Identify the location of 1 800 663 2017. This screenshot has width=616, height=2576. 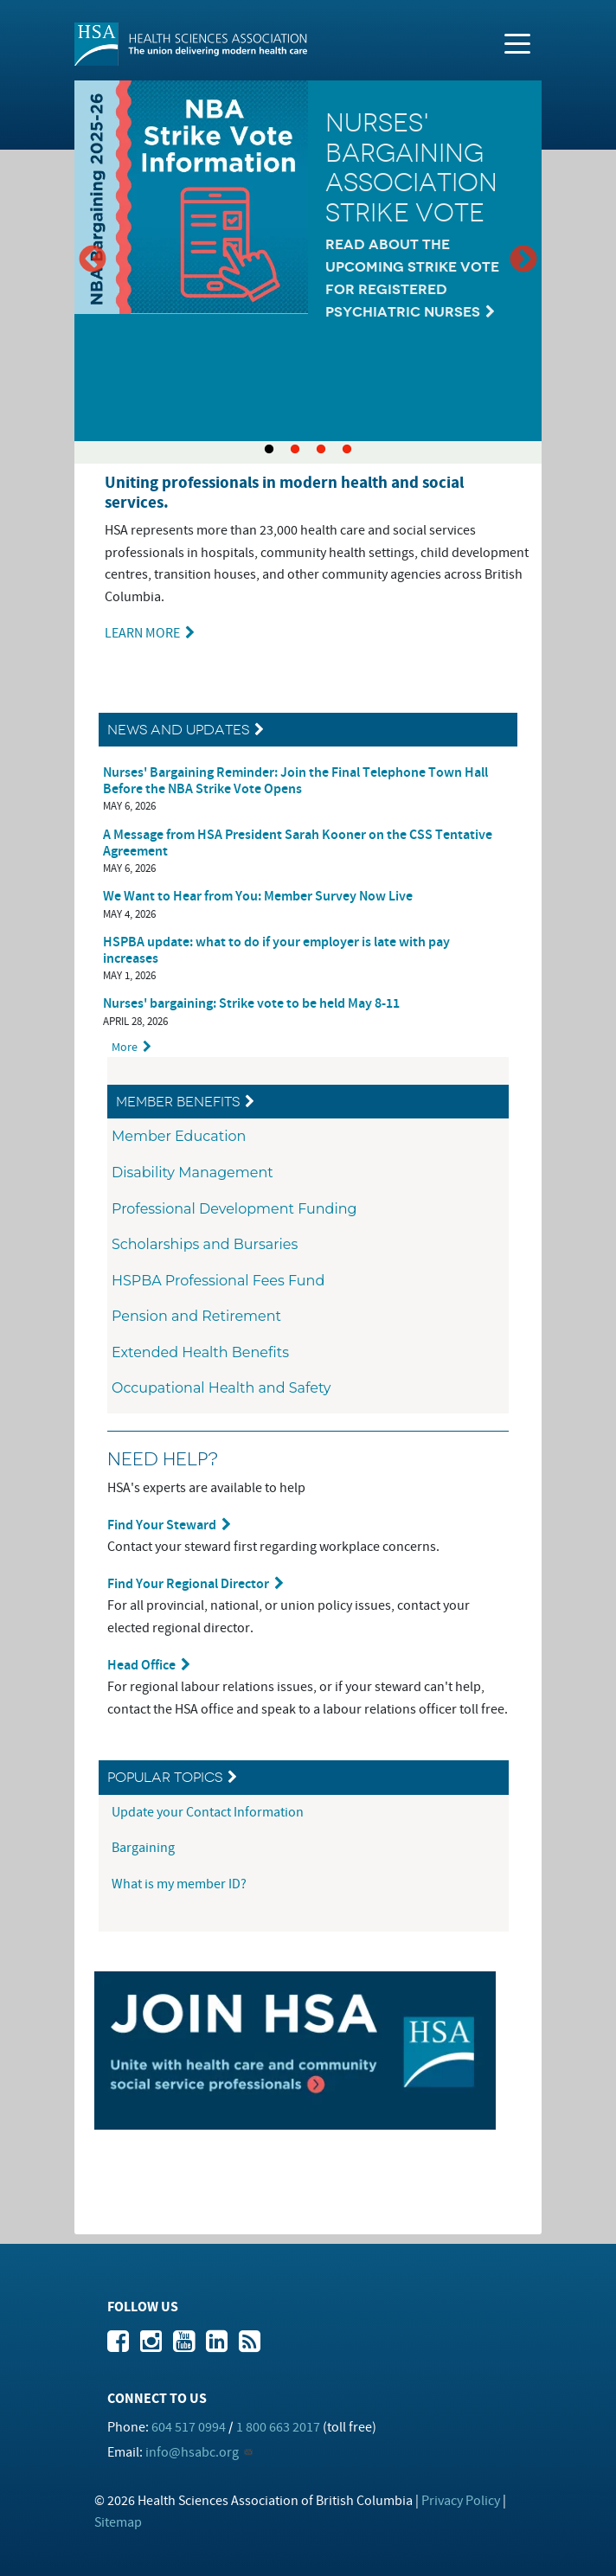
(278, 2427).